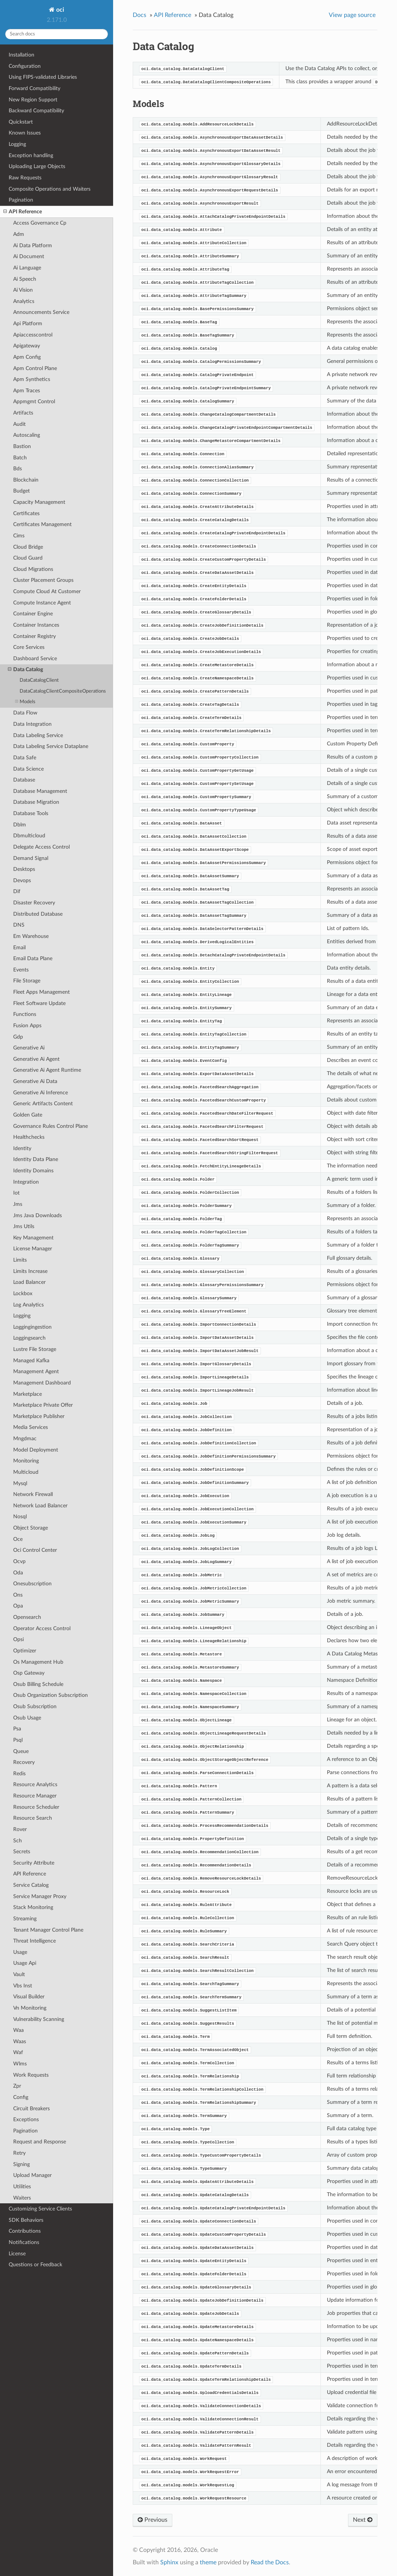 This screenshot has height=2576, width=397. Describe the element at coordinates (25, 480) in the screenshot. I see `Blockchain` at that location.